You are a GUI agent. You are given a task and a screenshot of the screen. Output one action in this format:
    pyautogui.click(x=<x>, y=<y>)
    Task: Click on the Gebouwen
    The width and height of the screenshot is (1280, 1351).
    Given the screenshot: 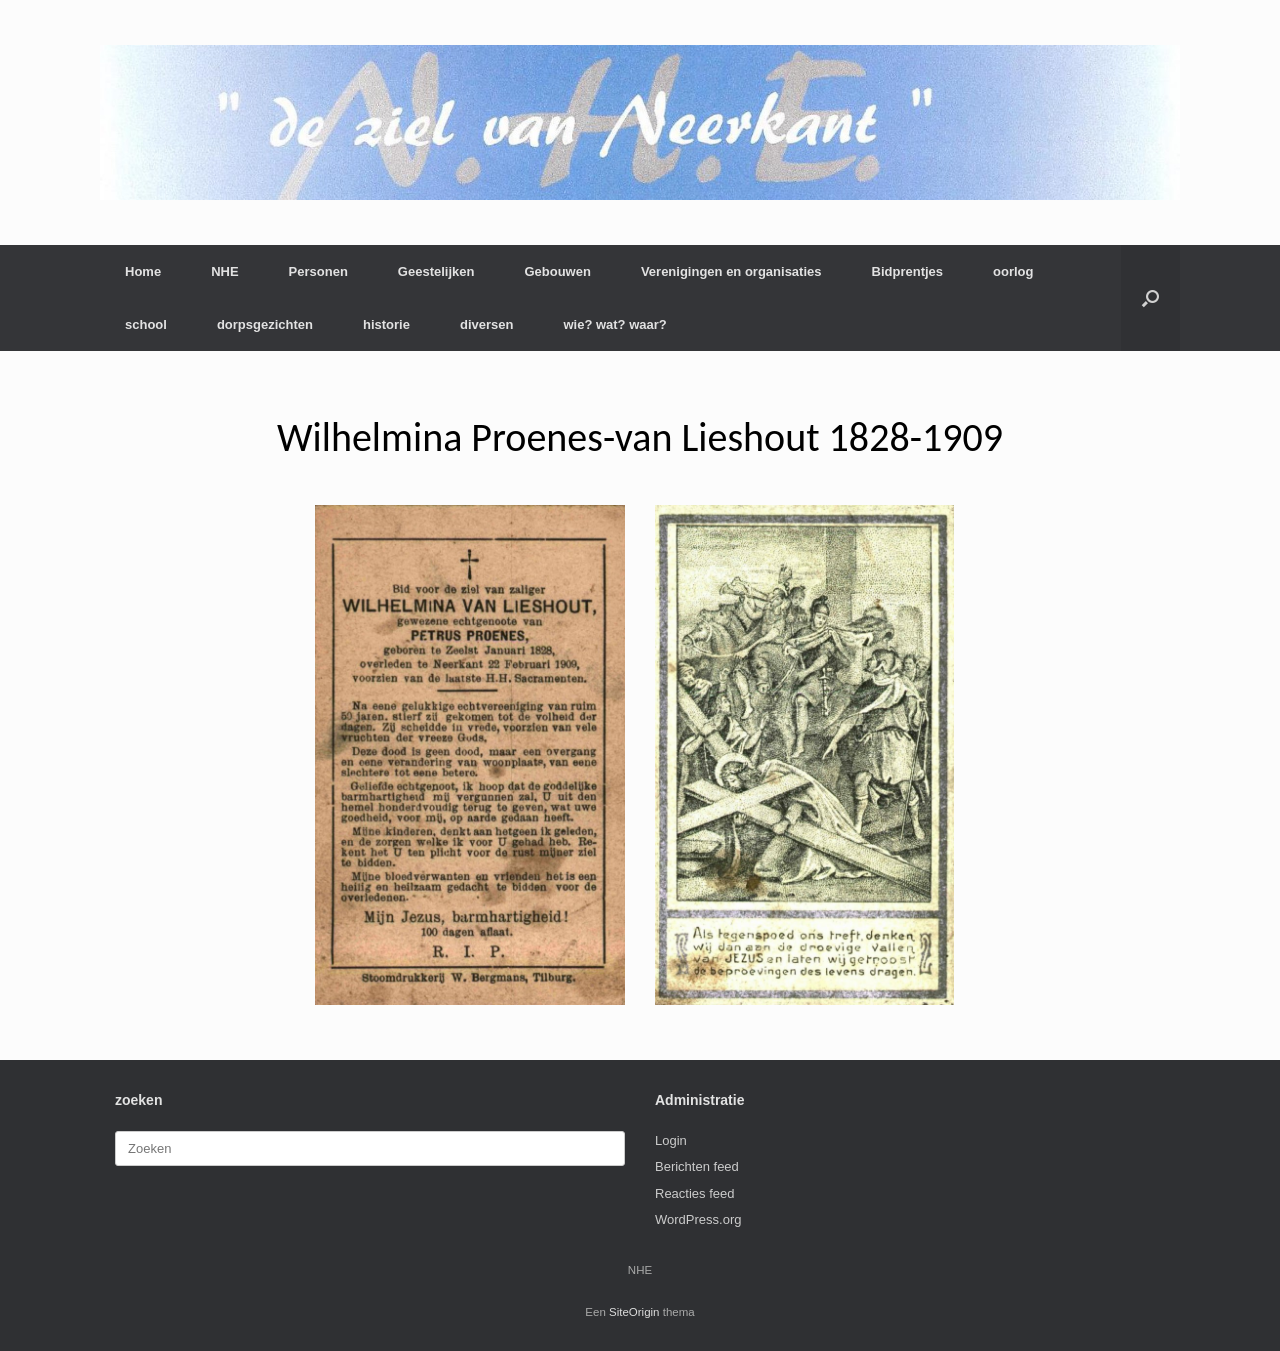 What is the action you would take?
    pyautogui.click(x=557, y=271)
    